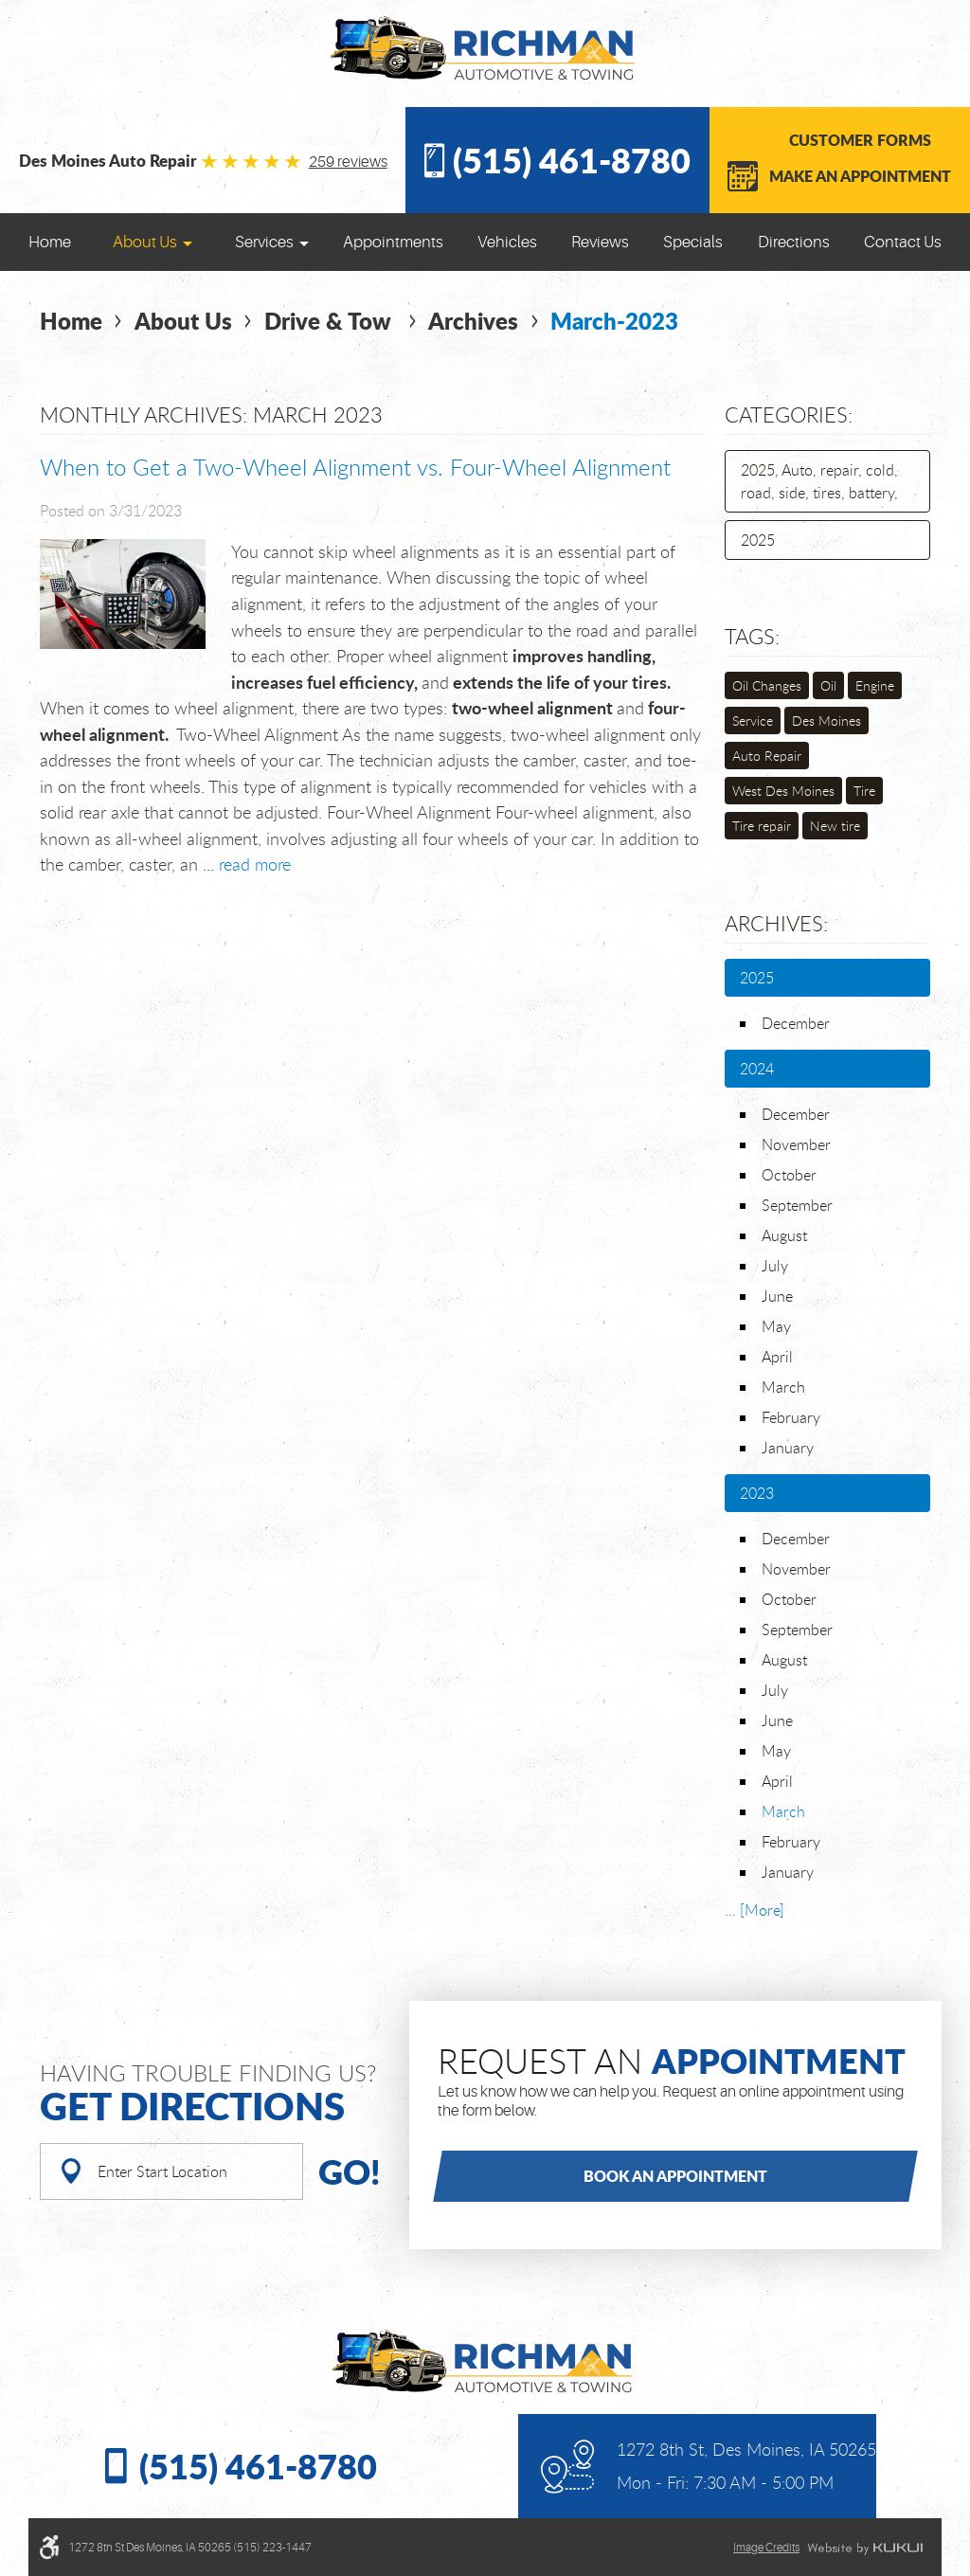 The image size is (970, 2576). I want to click on ... [More], so click(754, 1910).